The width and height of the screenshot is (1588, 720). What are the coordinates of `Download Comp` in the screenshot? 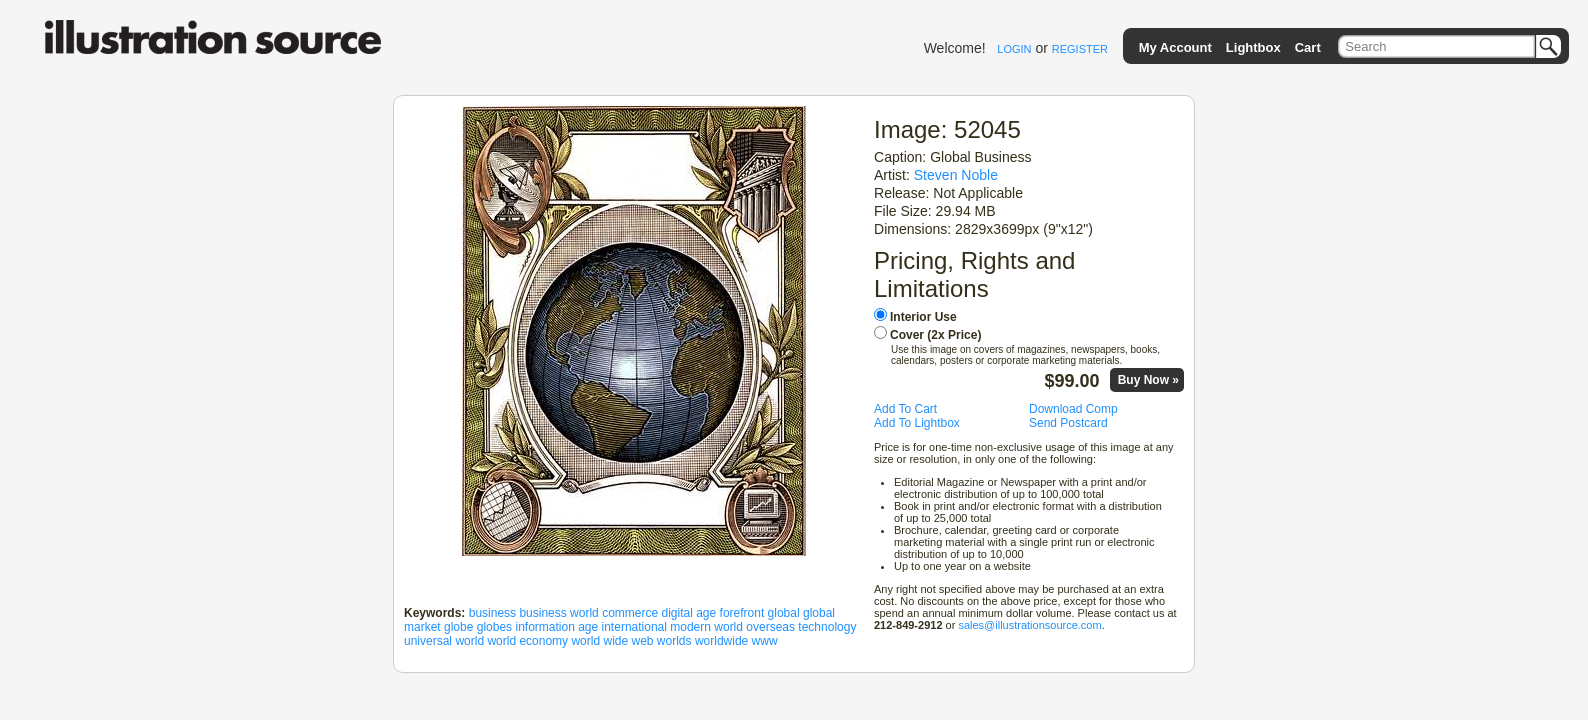 It's located at (1073, 409).